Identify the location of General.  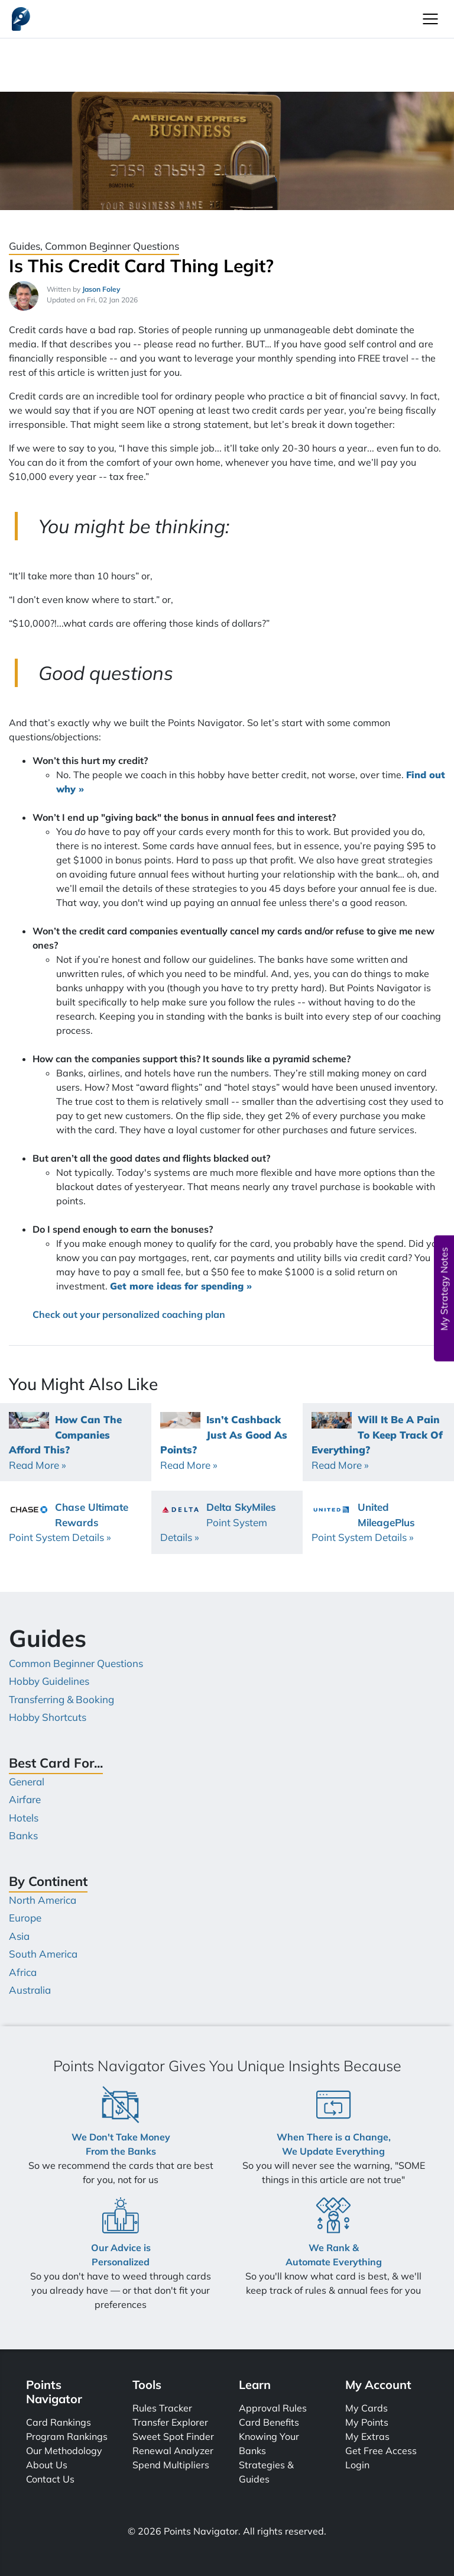
(26, 1781).